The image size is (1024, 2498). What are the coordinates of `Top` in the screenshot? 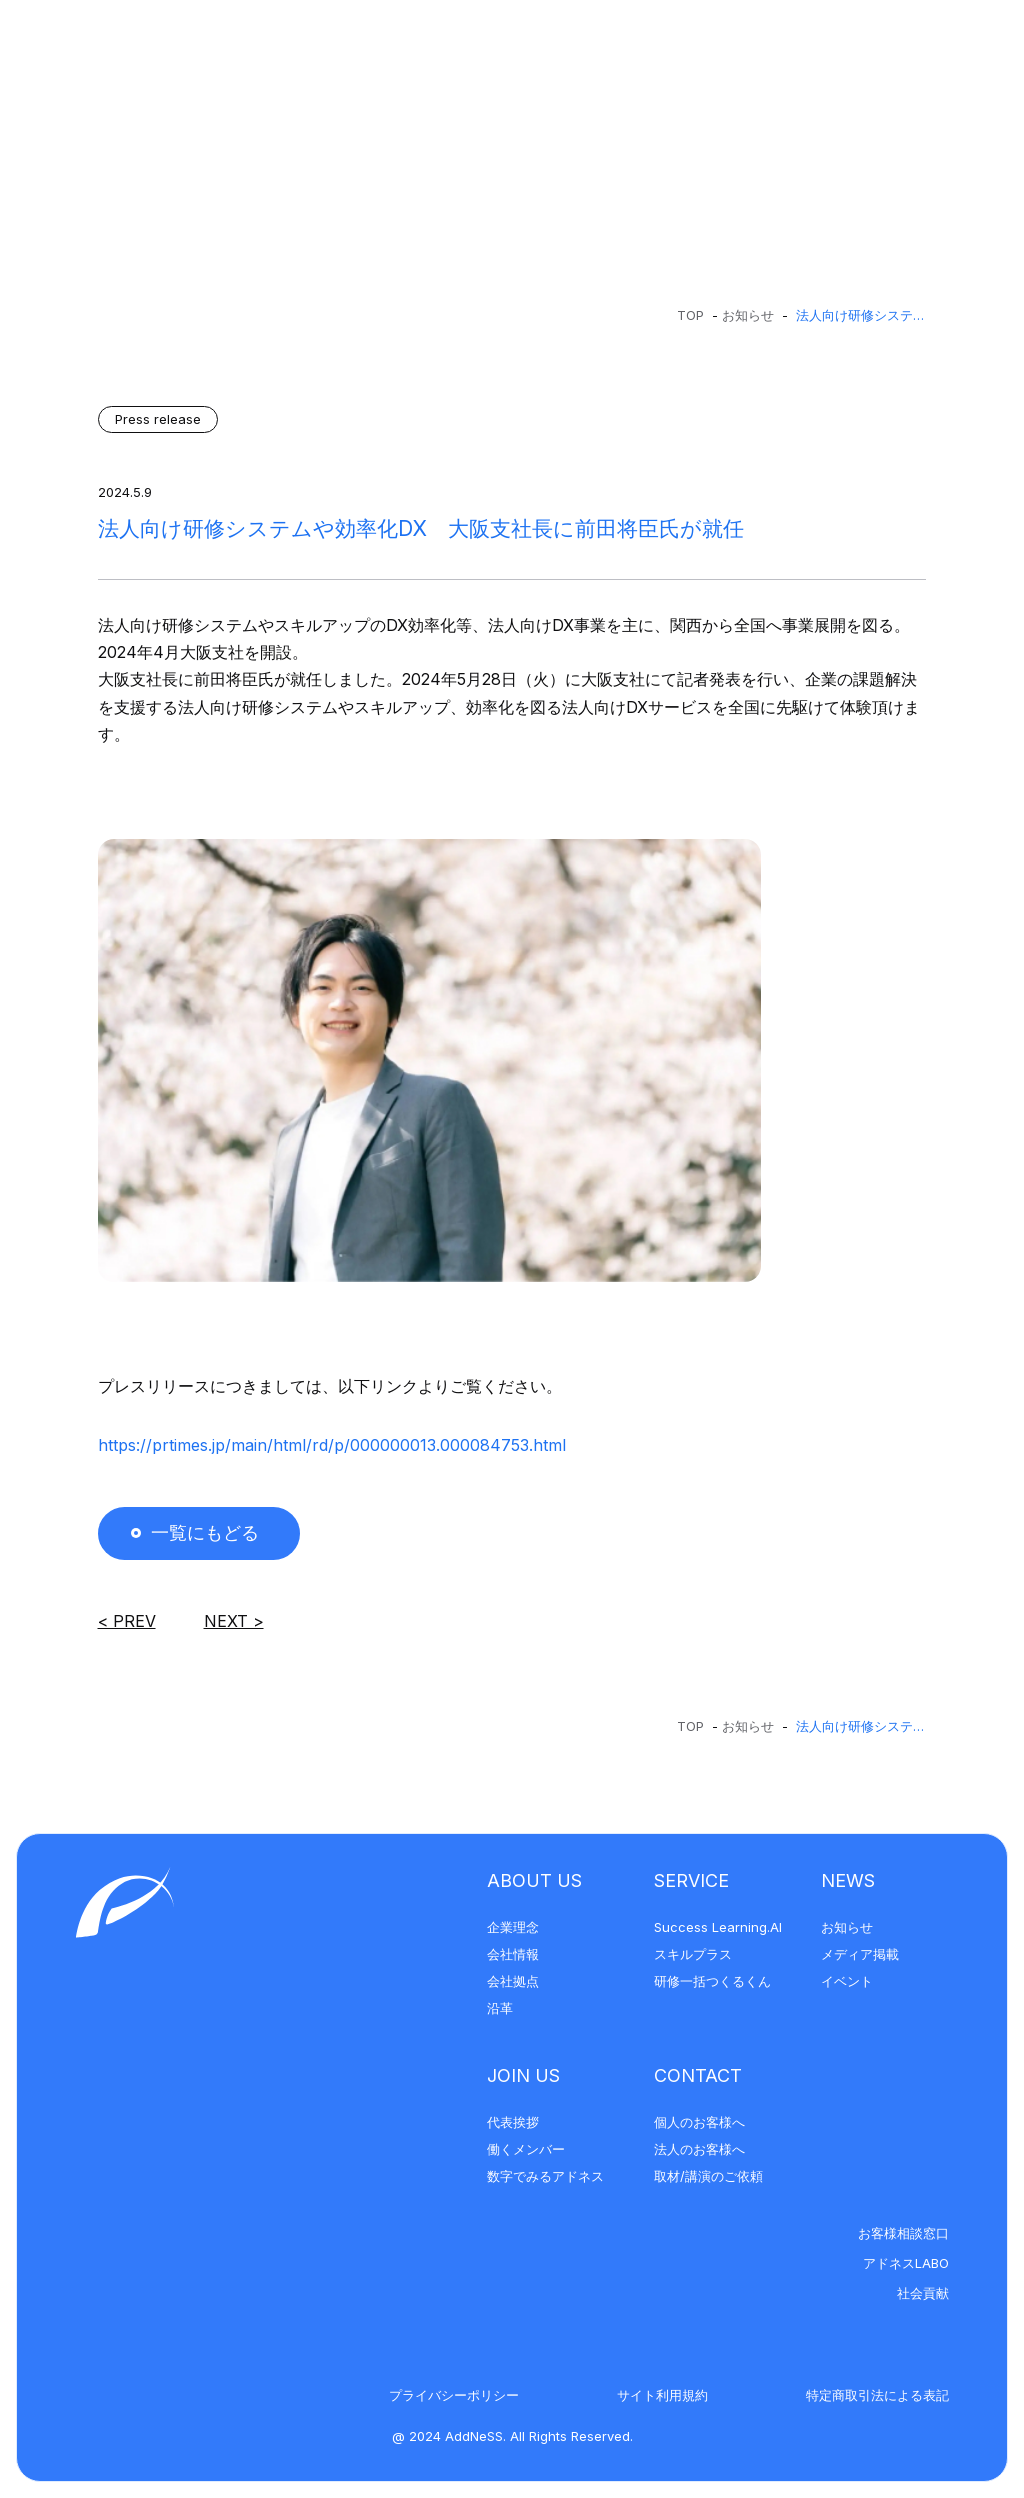 It's located at (690, 315).